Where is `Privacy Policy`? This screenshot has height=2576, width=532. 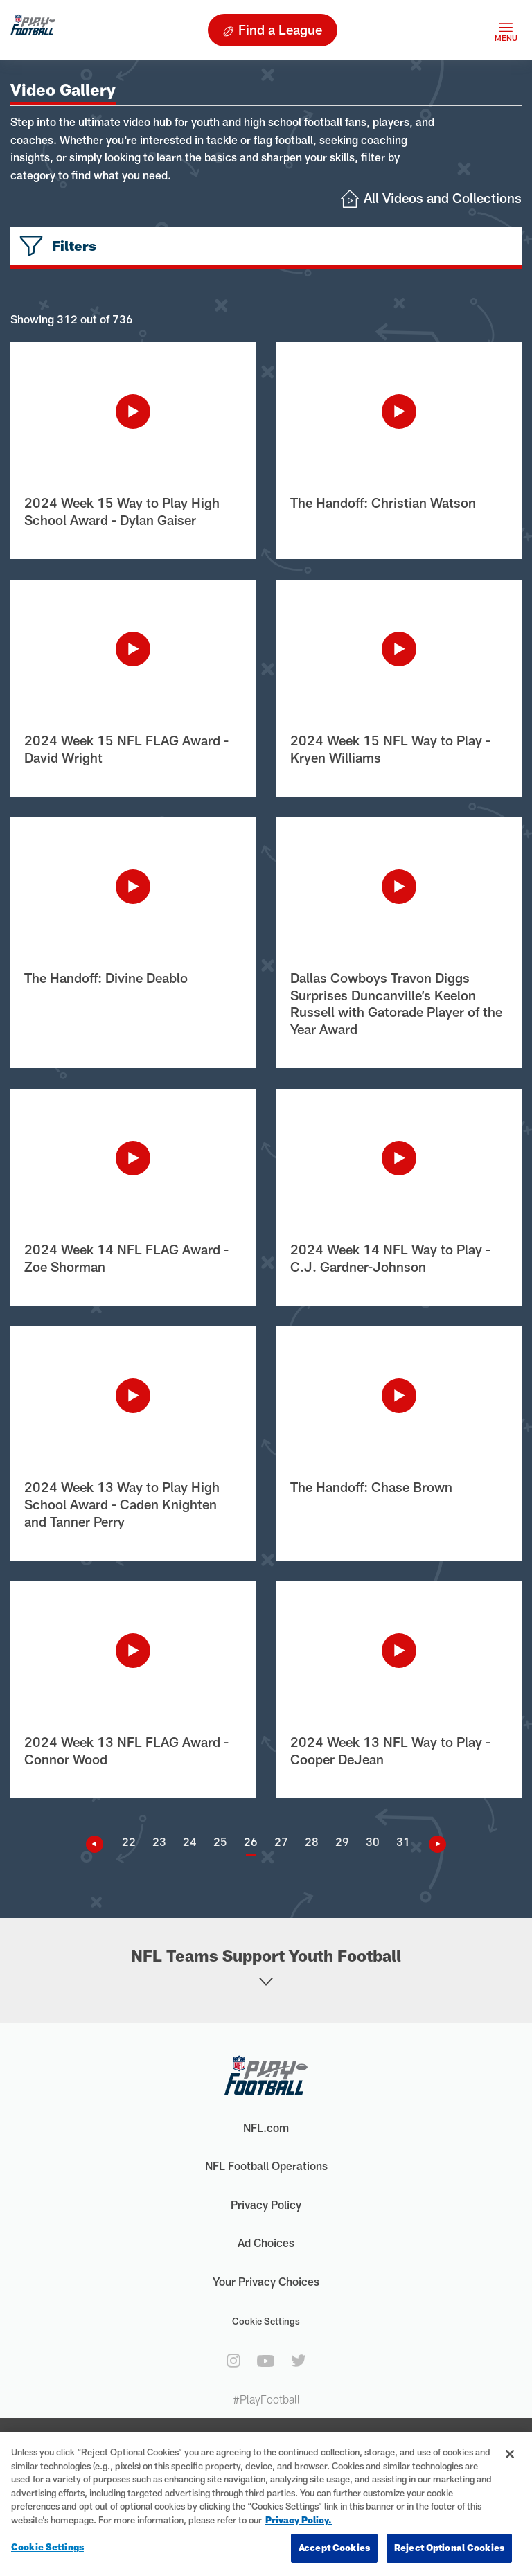 Privacy Policy is located at coordinates (266, 2204).